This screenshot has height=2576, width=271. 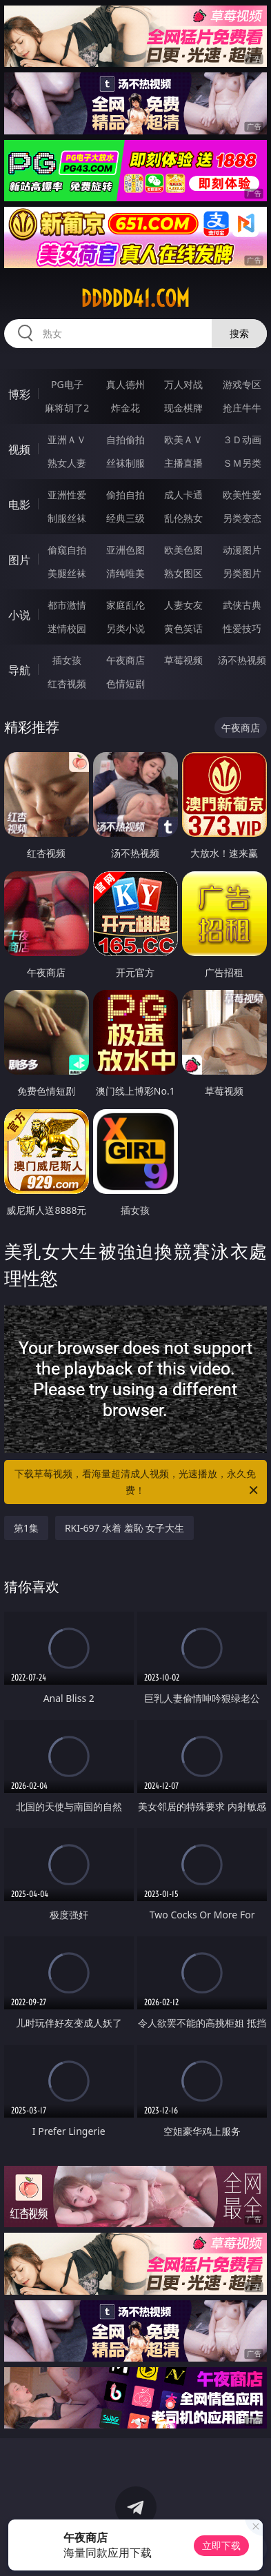 I want to click on 另类变态, so click(x=242, y=518).